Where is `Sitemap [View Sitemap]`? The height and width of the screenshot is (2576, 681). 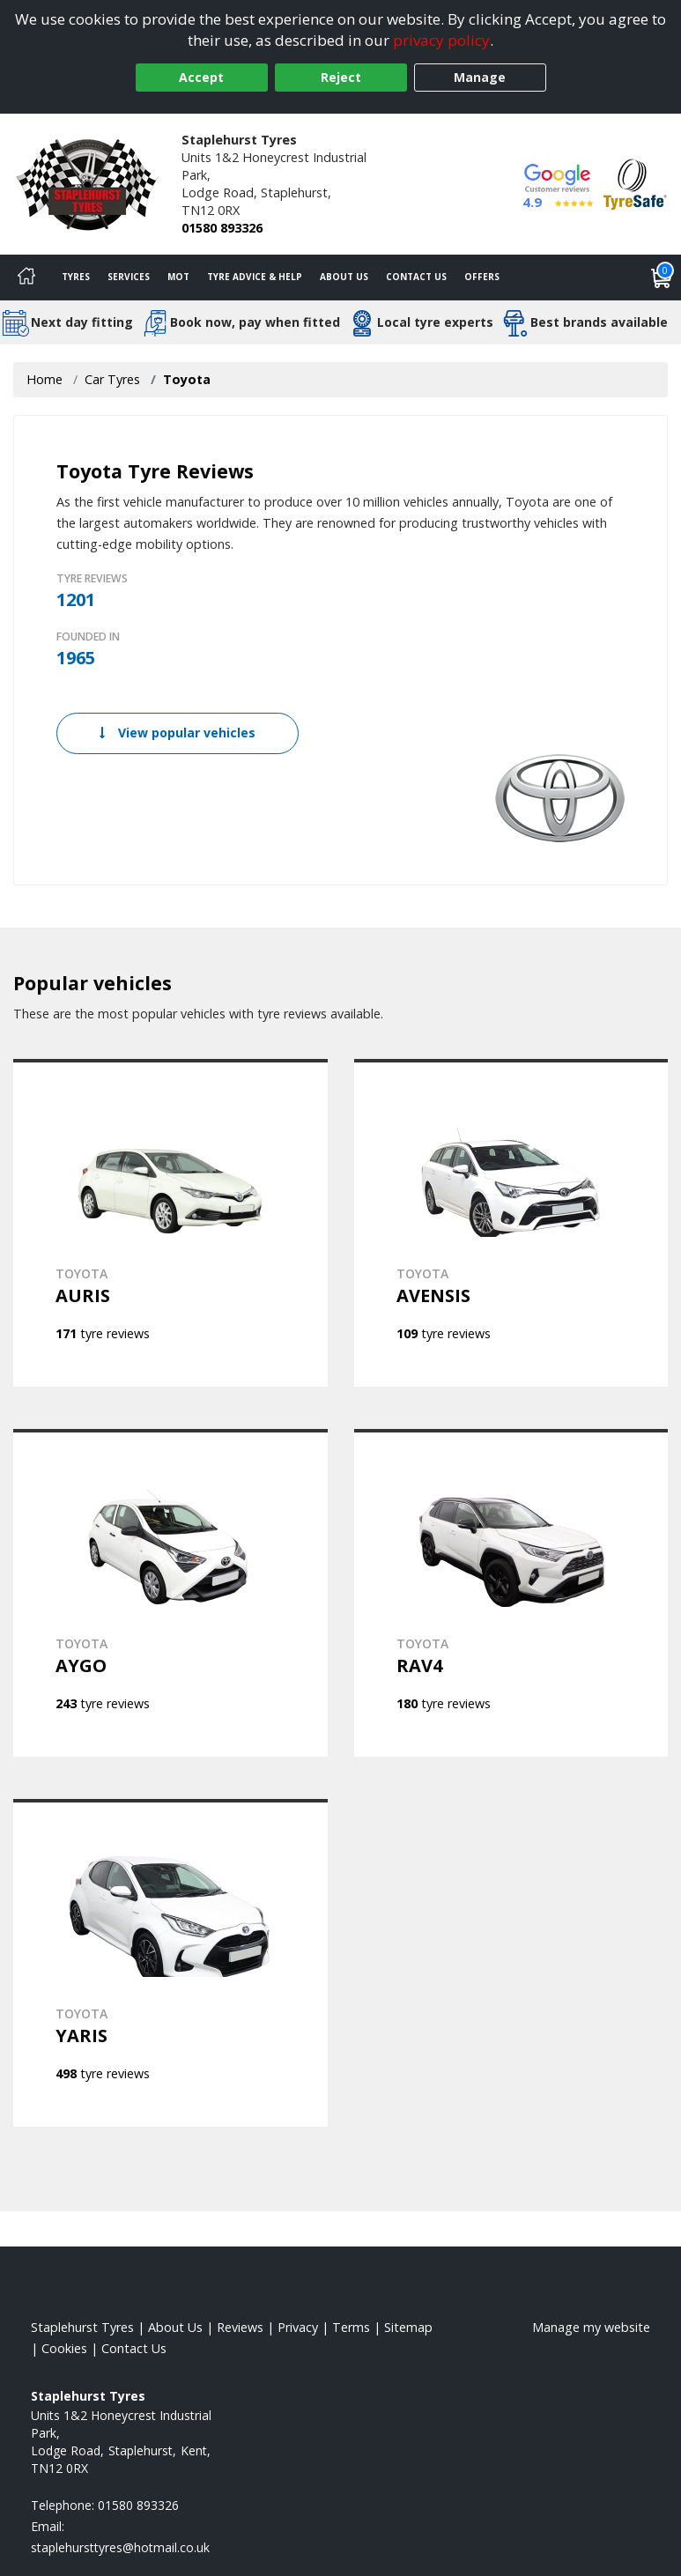
Sitemap [View Sitemap] is located at coordinates (408, 2327).